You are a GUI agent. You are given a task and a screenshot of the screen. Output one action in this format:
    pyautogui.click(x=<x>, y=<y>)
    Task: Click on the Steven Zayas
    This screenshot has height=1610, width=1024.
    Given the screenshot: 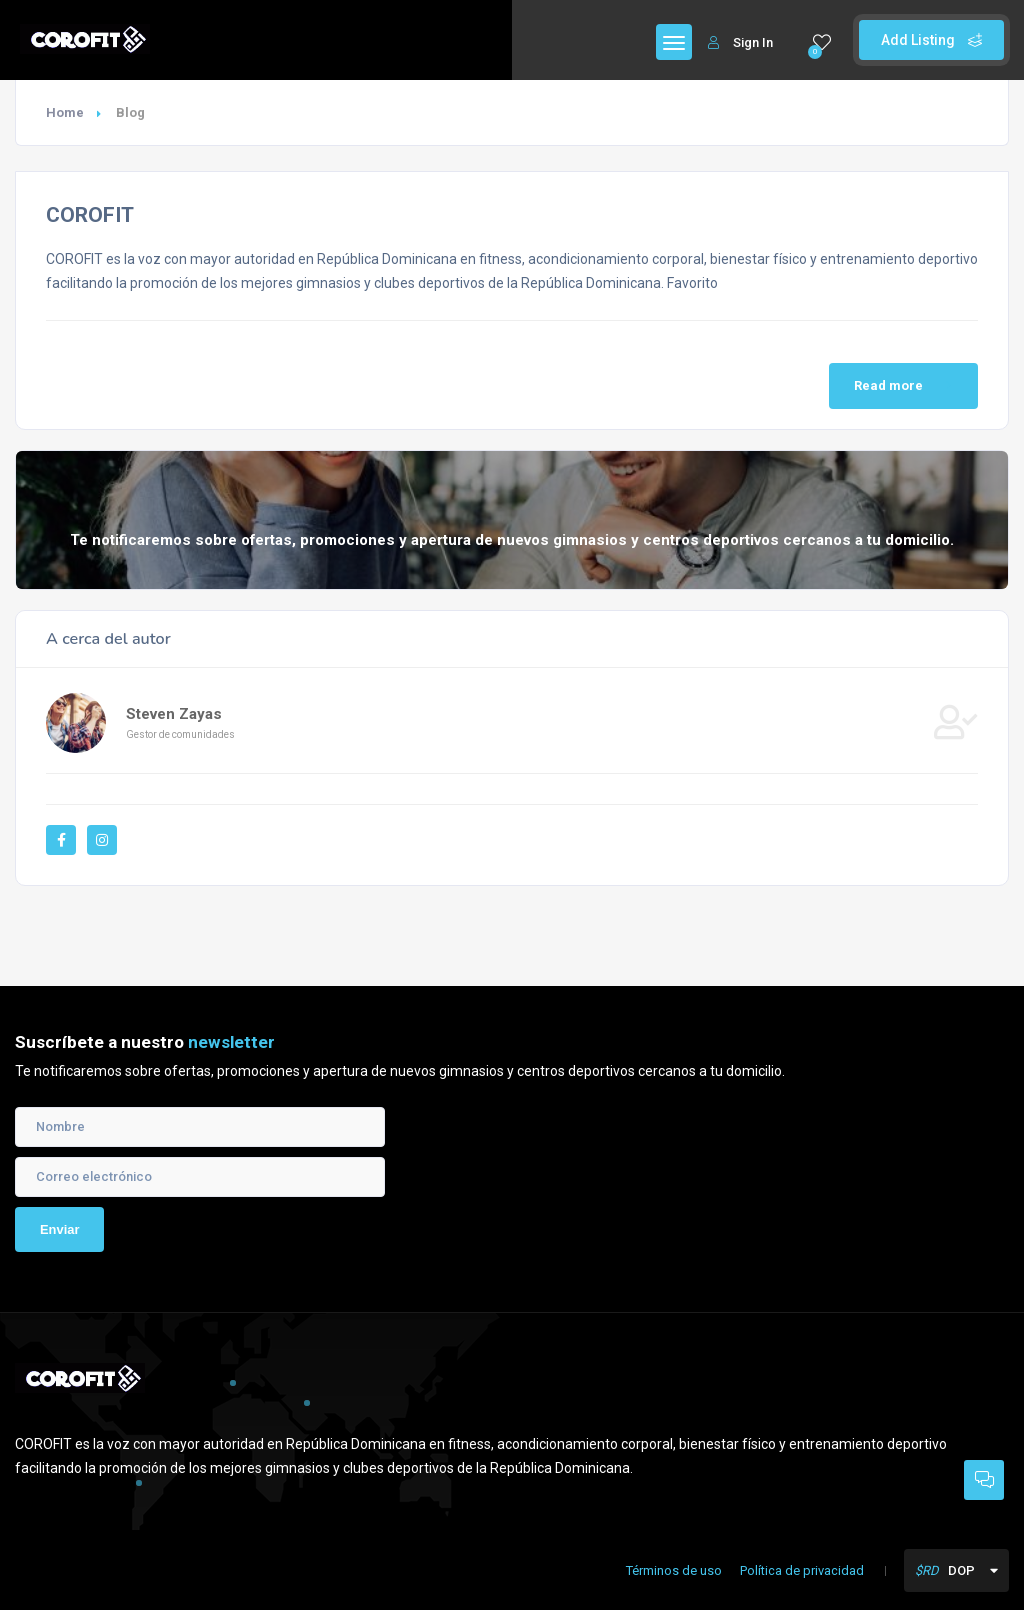 What is the action you would take?
    pyautogui.click(x=174, y=714)
    